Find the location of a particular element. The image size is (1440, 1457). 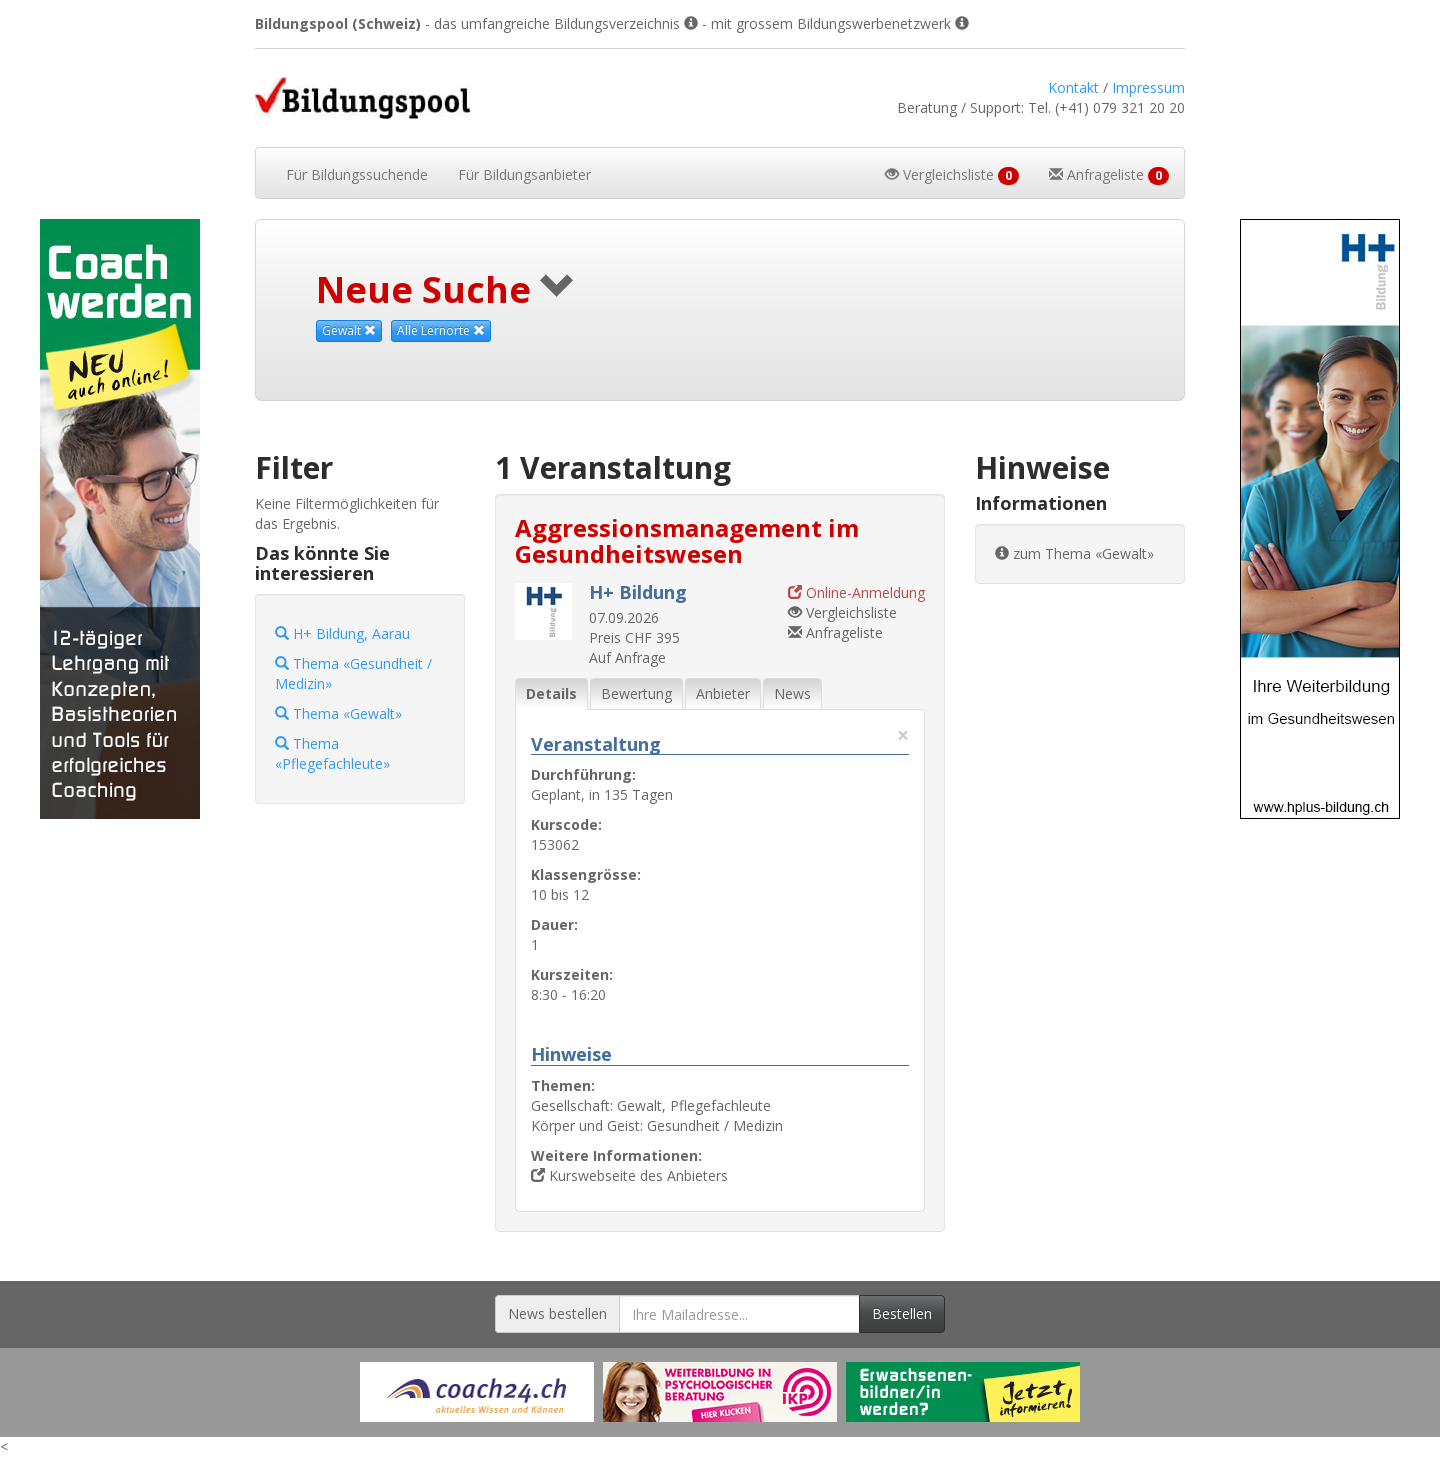

Kontakt is located at coordinates (1073, 87).